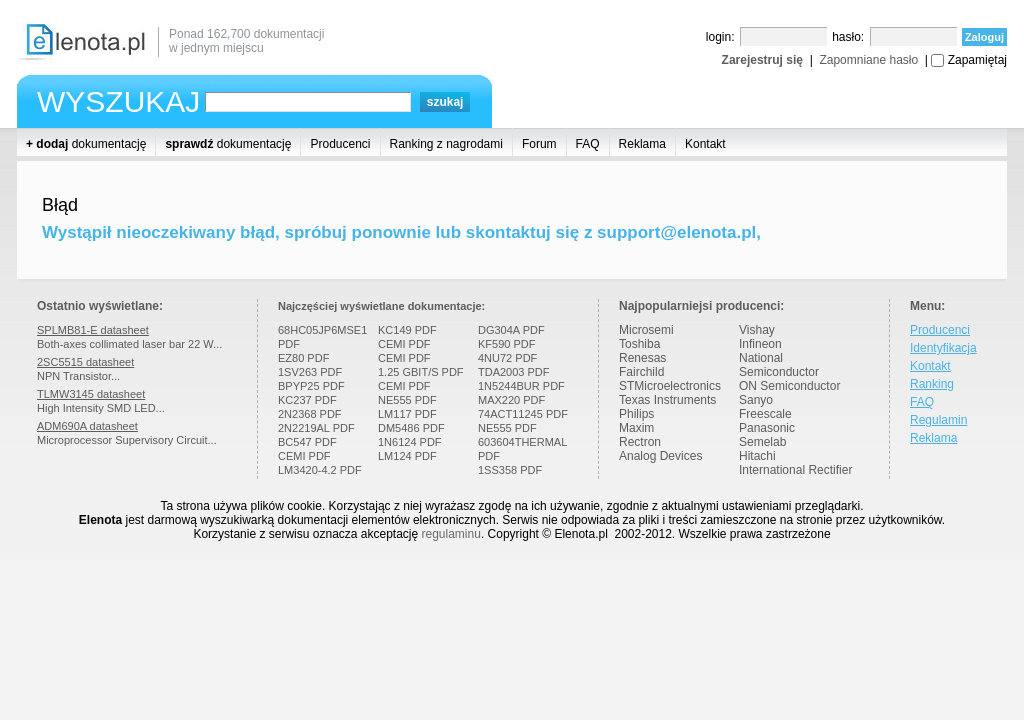 The image size is (1024, 720). What do you see at coordinates (938, 420) in the screenshot?
I see `Regulamin` at bounding box center [938, 420].